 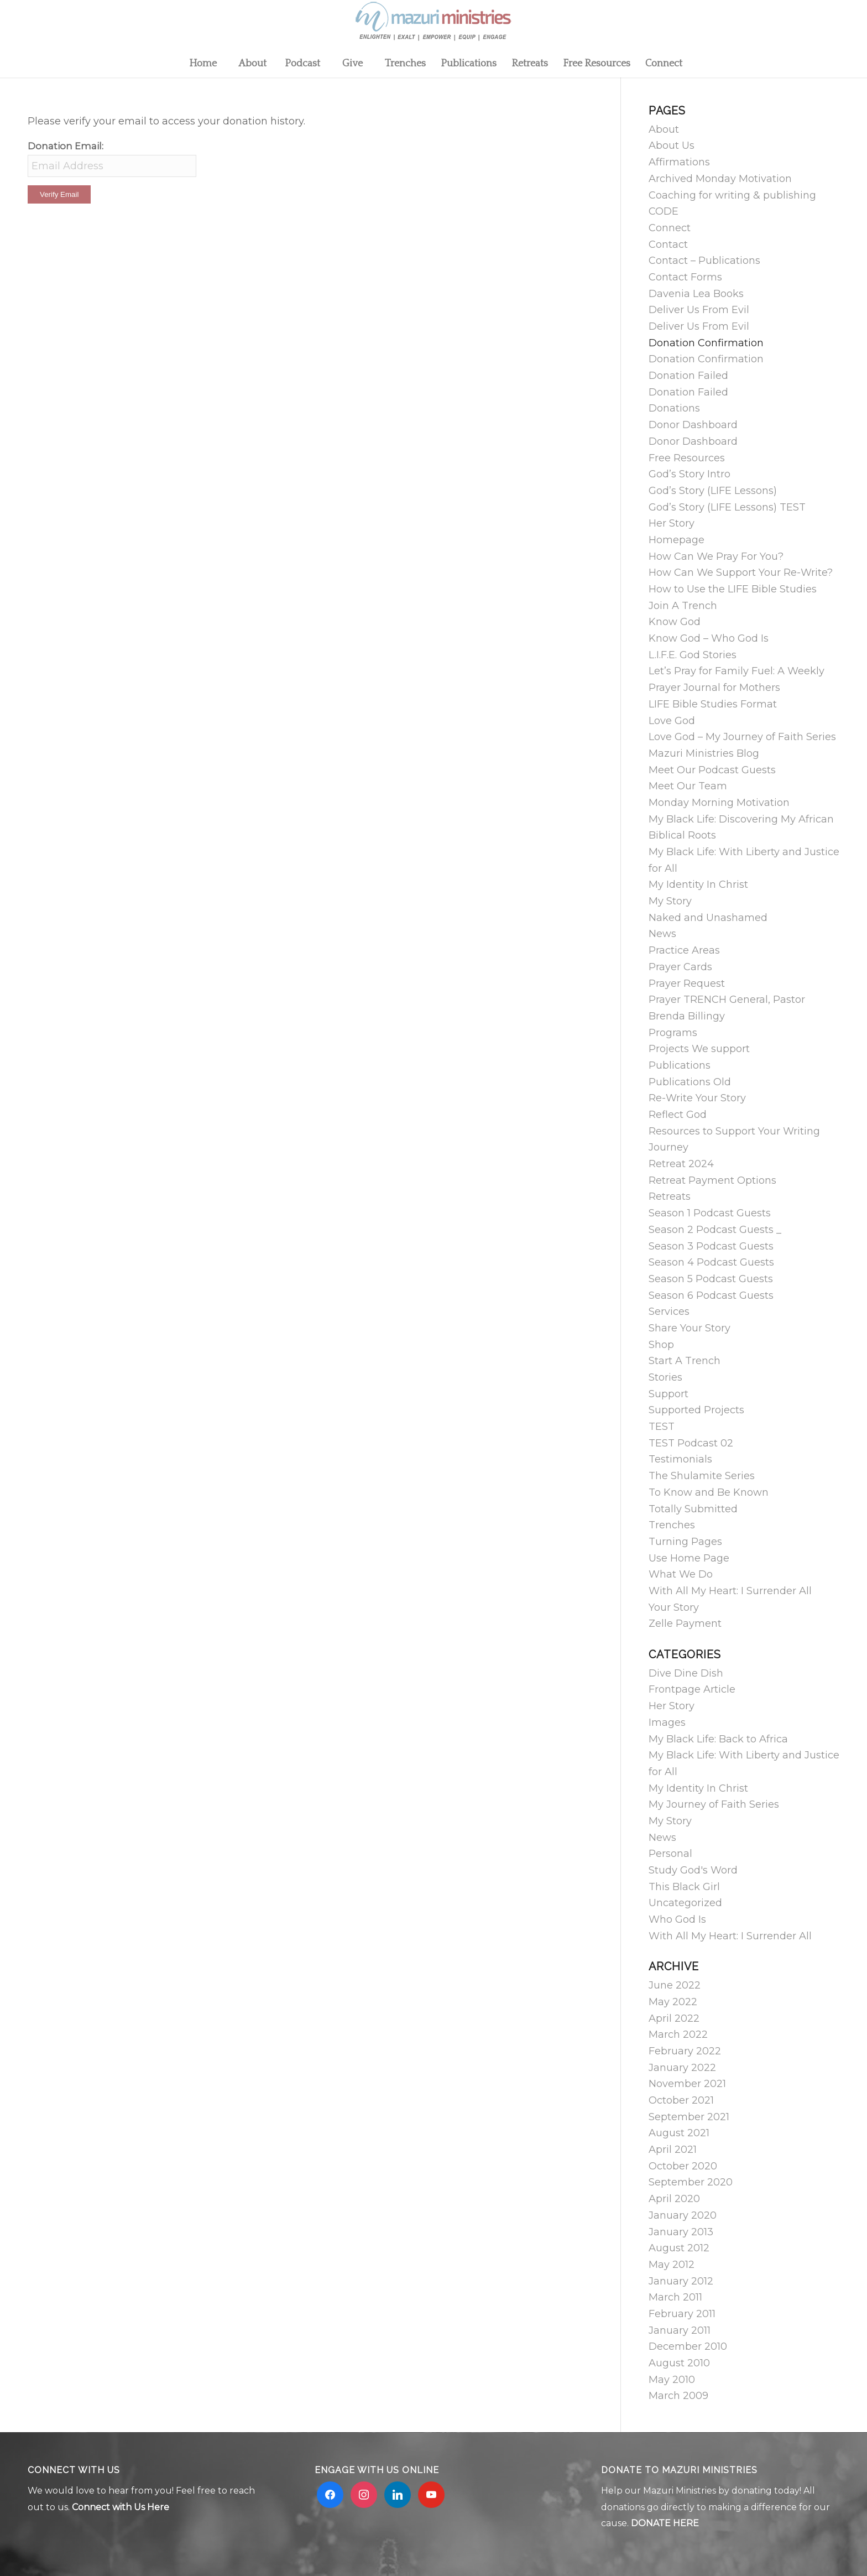 I want to click on To Know and Be Known, so click(x=709, y=1492).